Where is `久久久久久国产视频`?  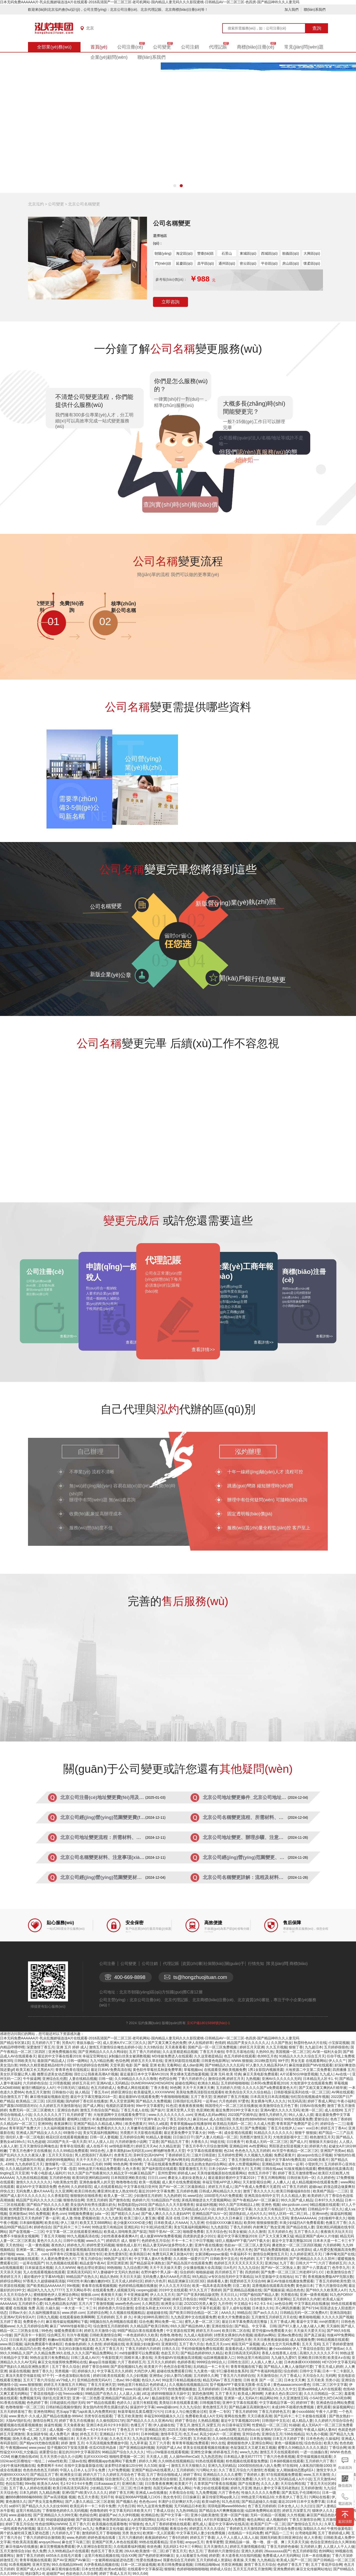 久久久久久国产视频 is located at coordinates (337, 2317).